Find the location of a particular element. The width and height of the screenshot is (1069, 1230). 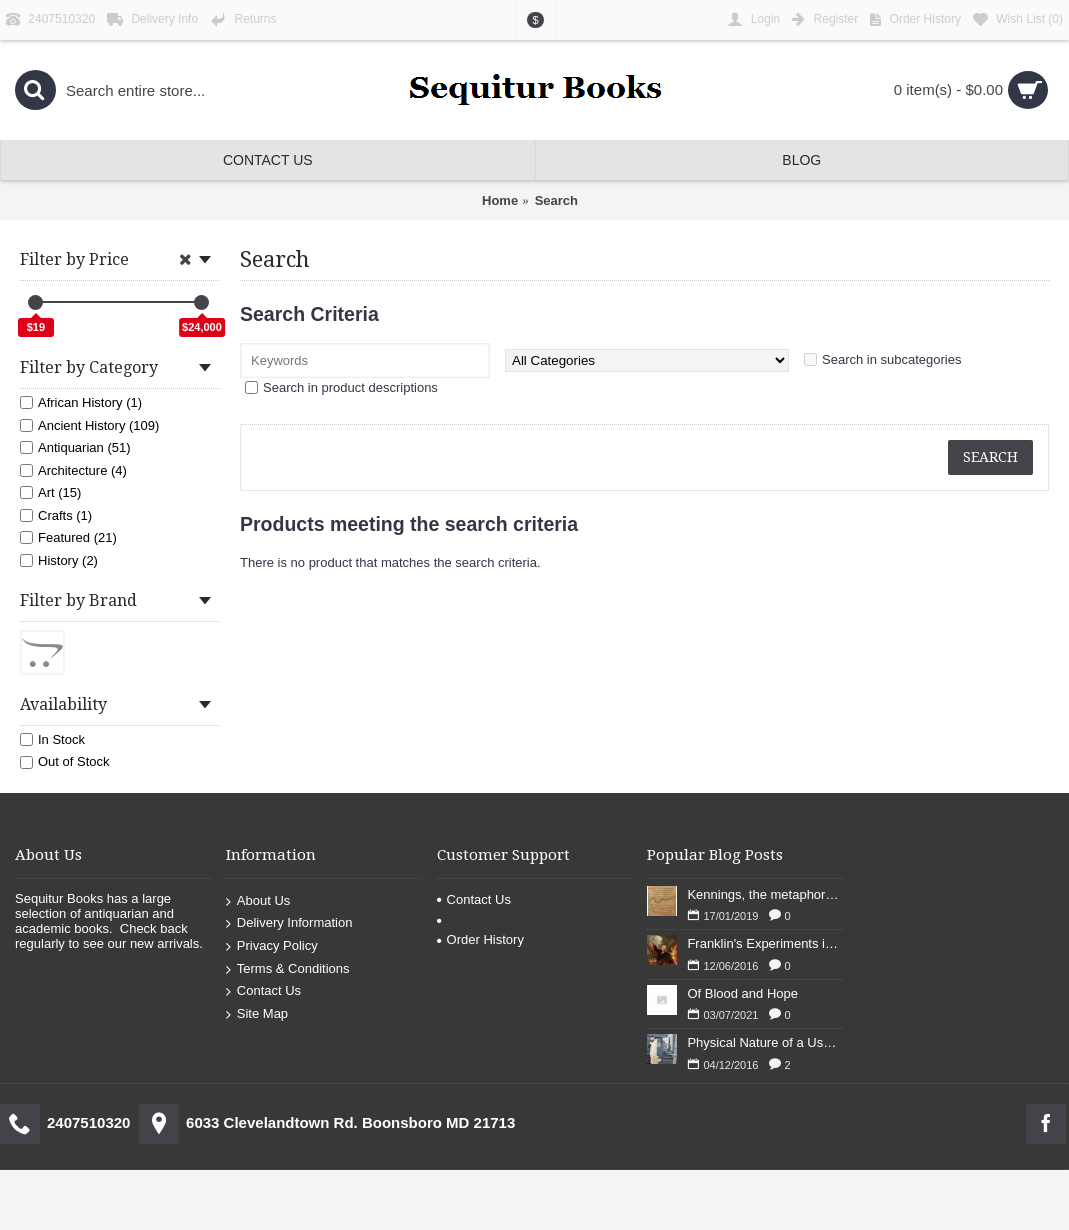

Delivery Information is located at coordinates (289, 923).